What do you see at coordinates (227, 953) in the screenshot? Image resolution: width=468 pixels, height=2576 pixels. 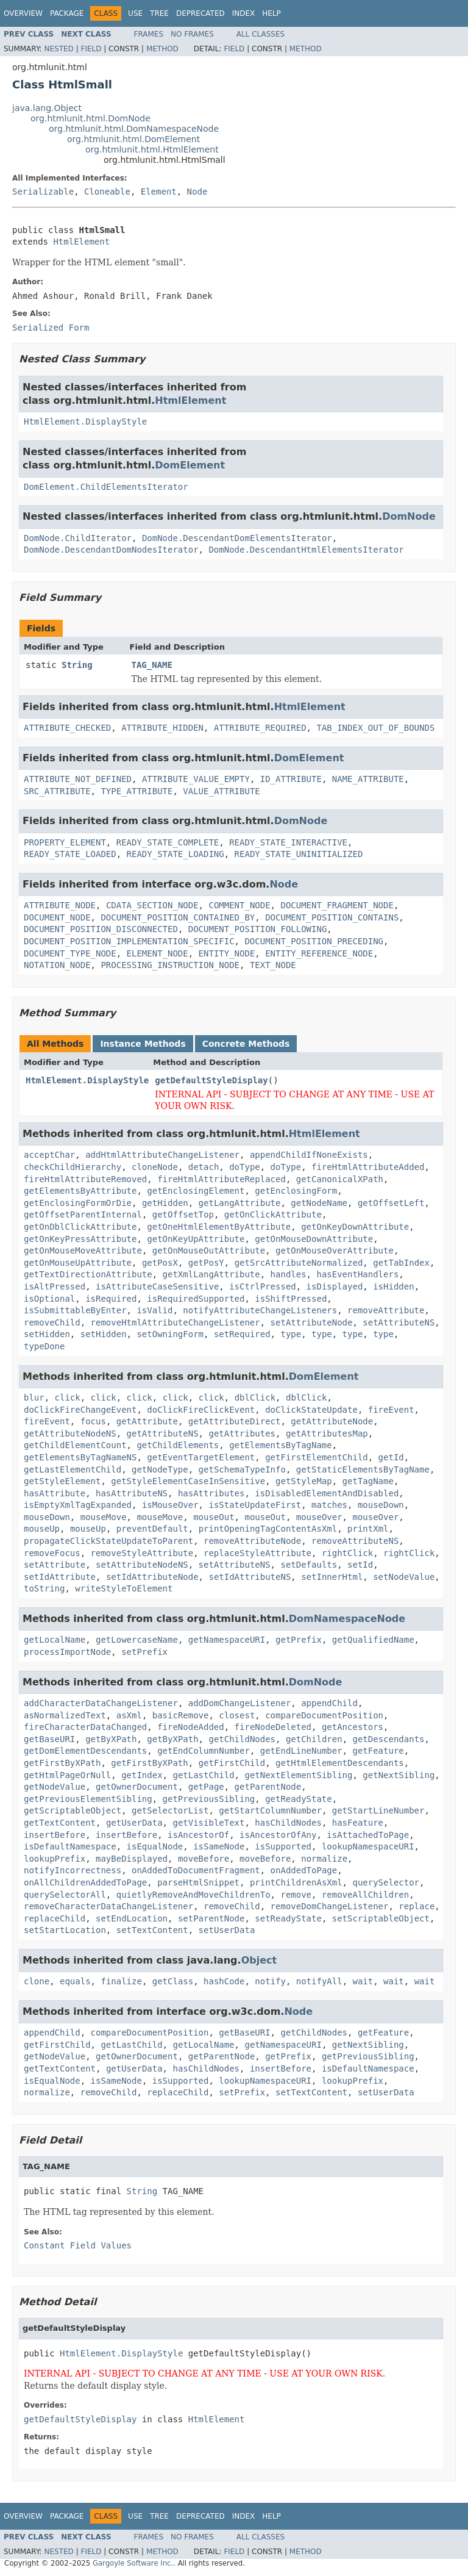 I see `ENTITY_NODE` at bounding box center [227, 953].